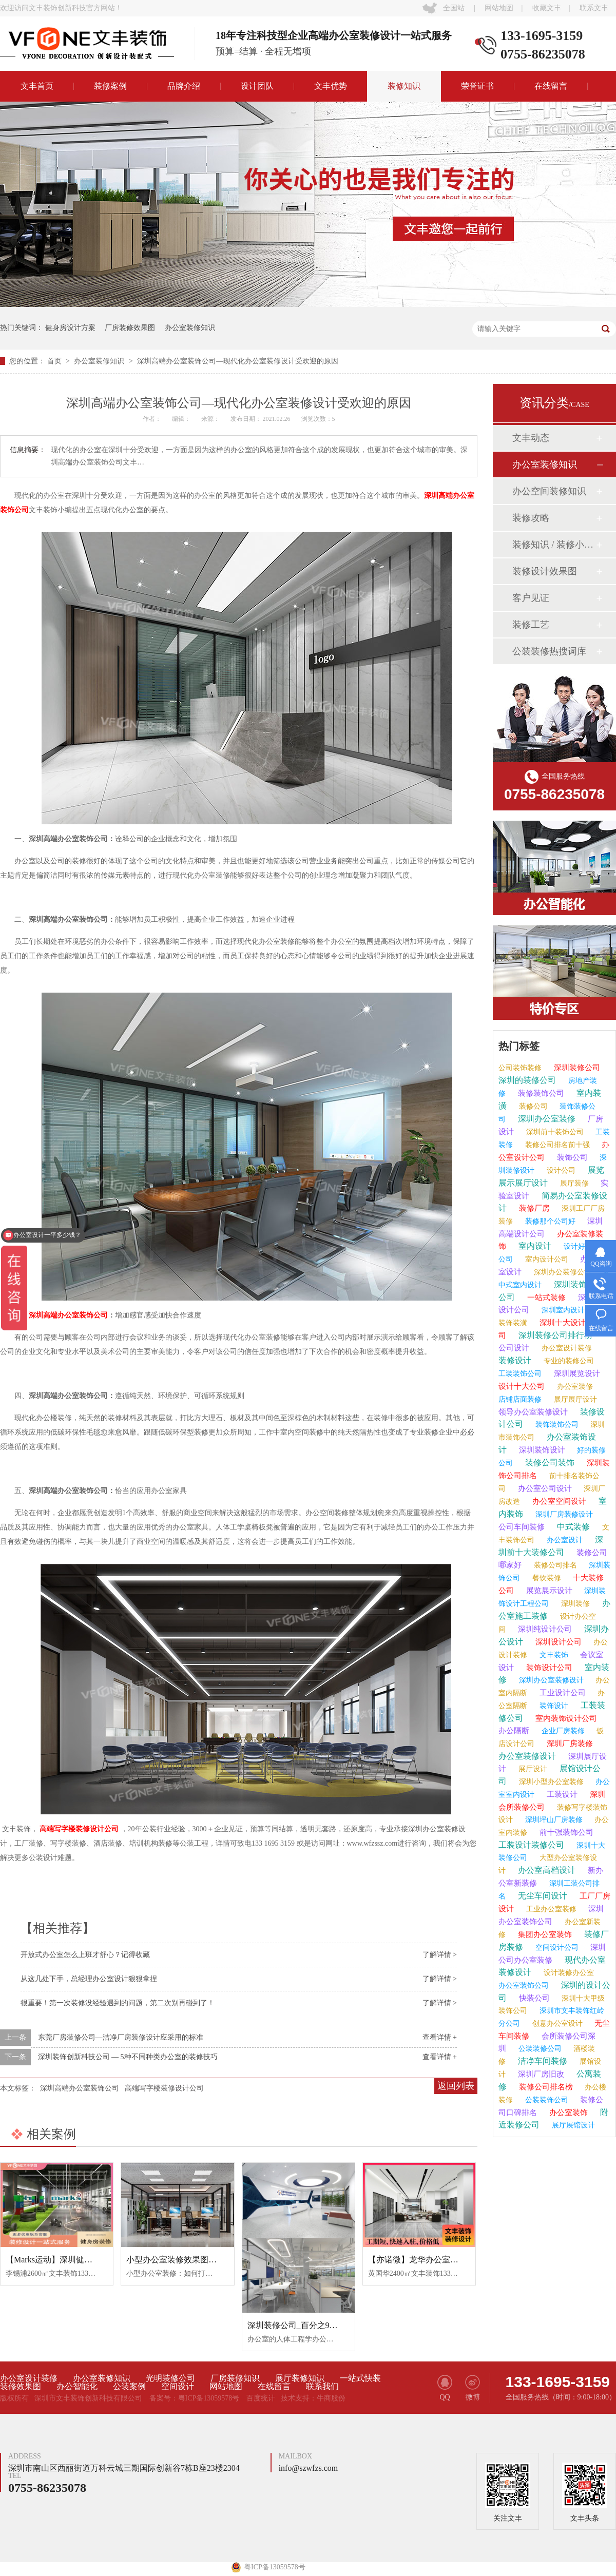  Describe the element at coordinates (544, 1629) in the screenshot. I see `深圳纯设计公司` at that location.